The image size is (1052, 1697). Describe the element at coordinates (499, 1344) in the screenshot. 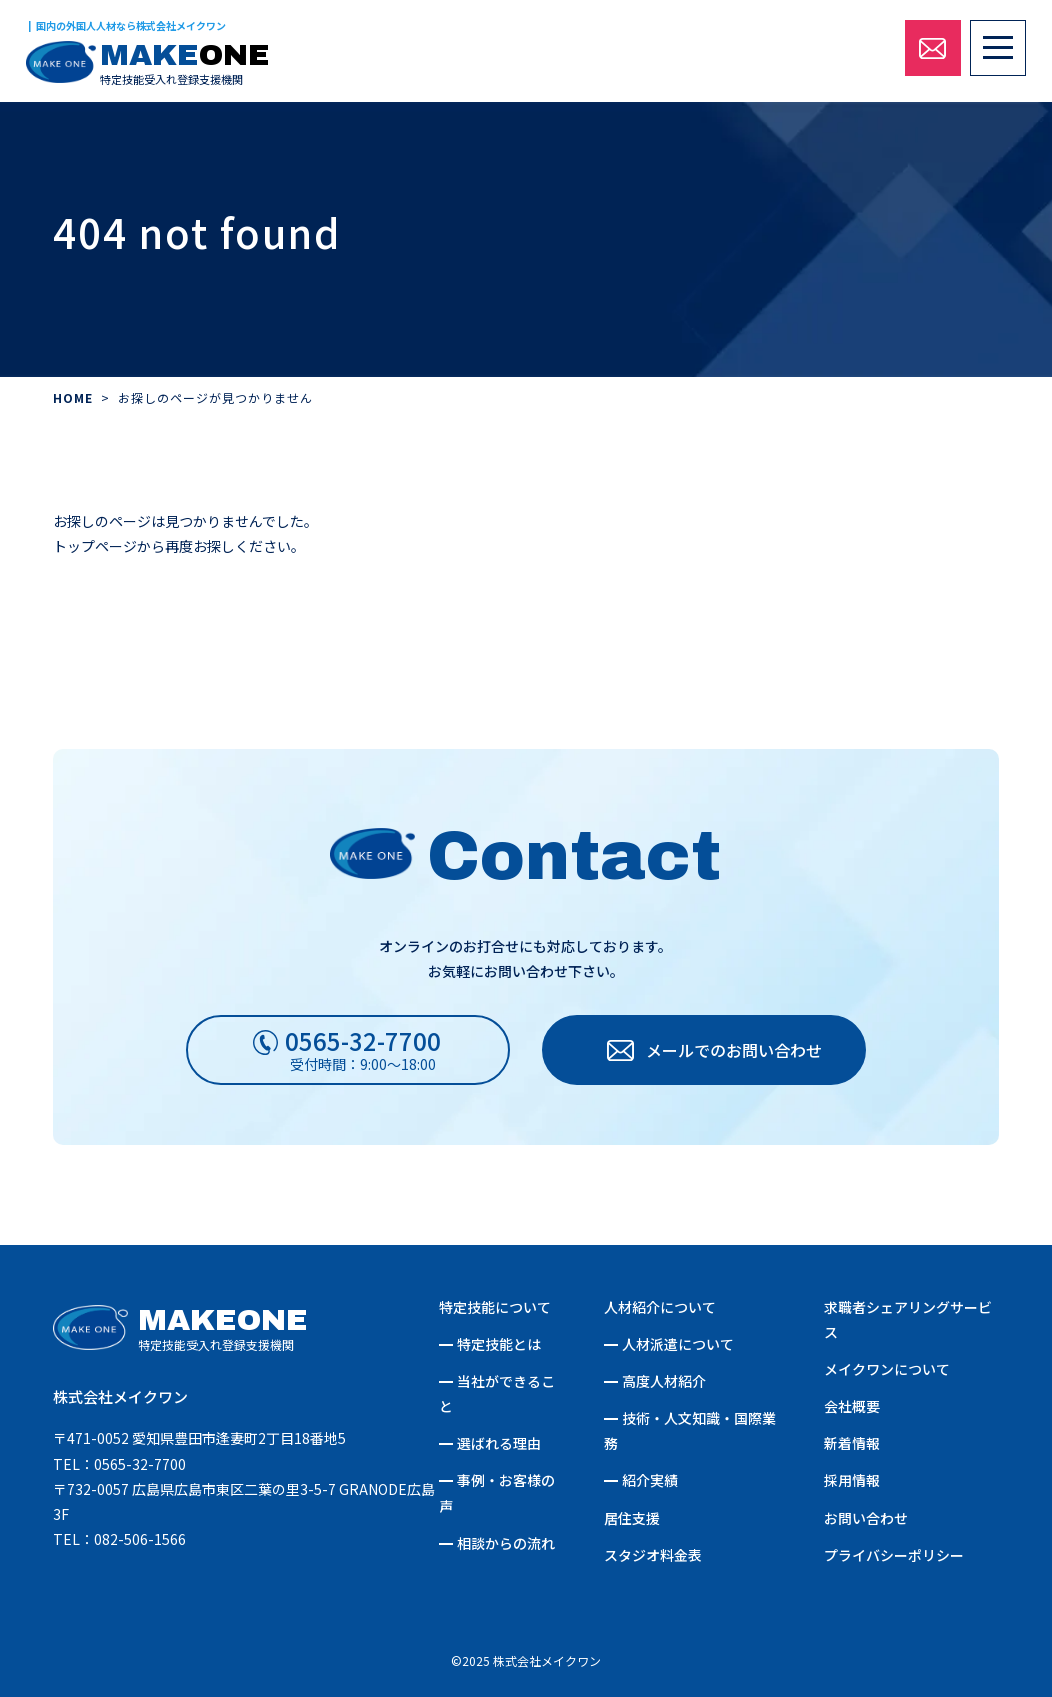

I see `特定技能とは` at that location.